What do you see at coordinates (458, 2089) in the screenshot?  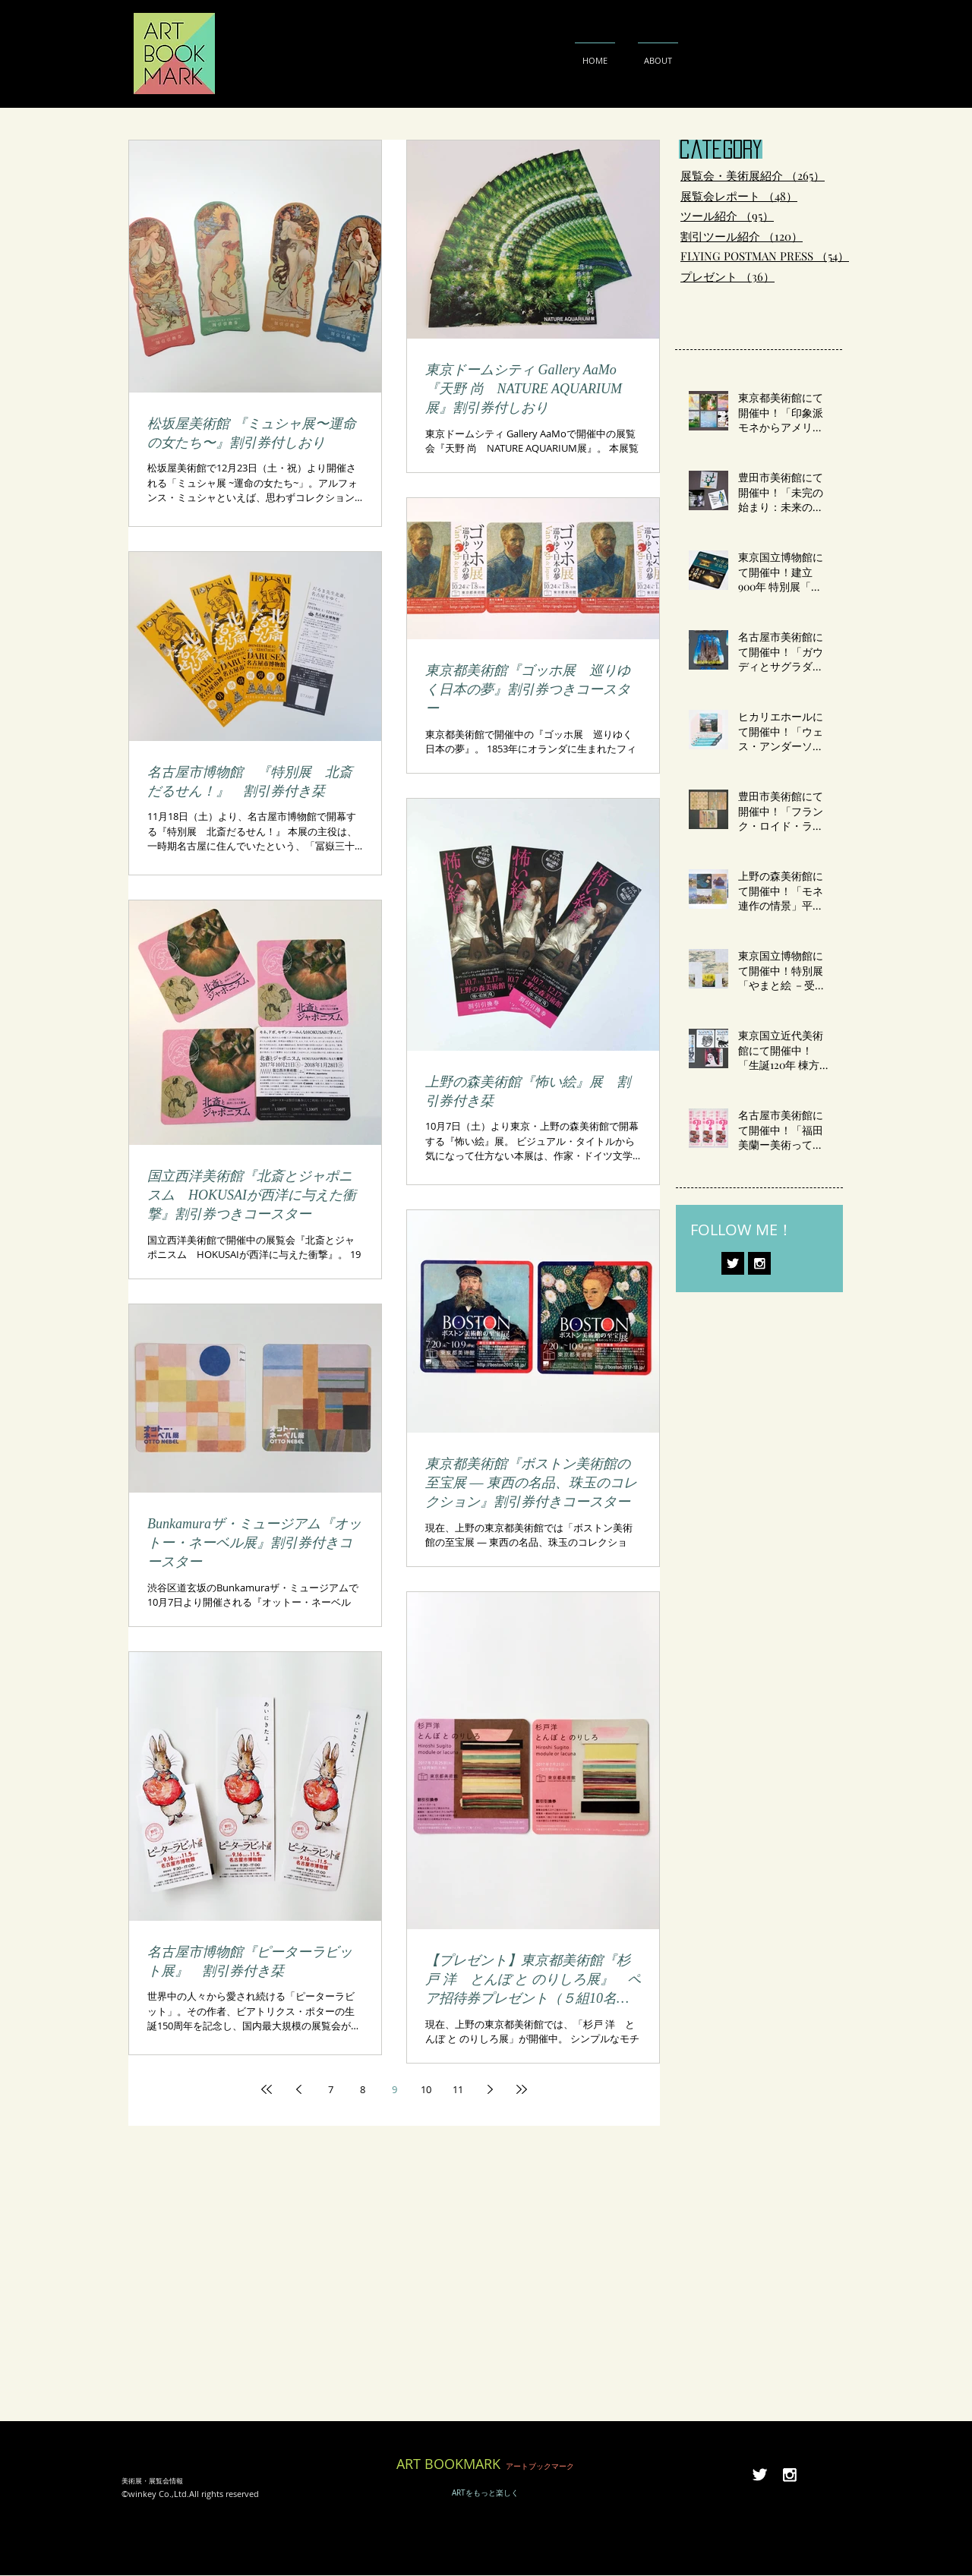 I see `11 [Page 11]` at bounding box center [458, 2089].